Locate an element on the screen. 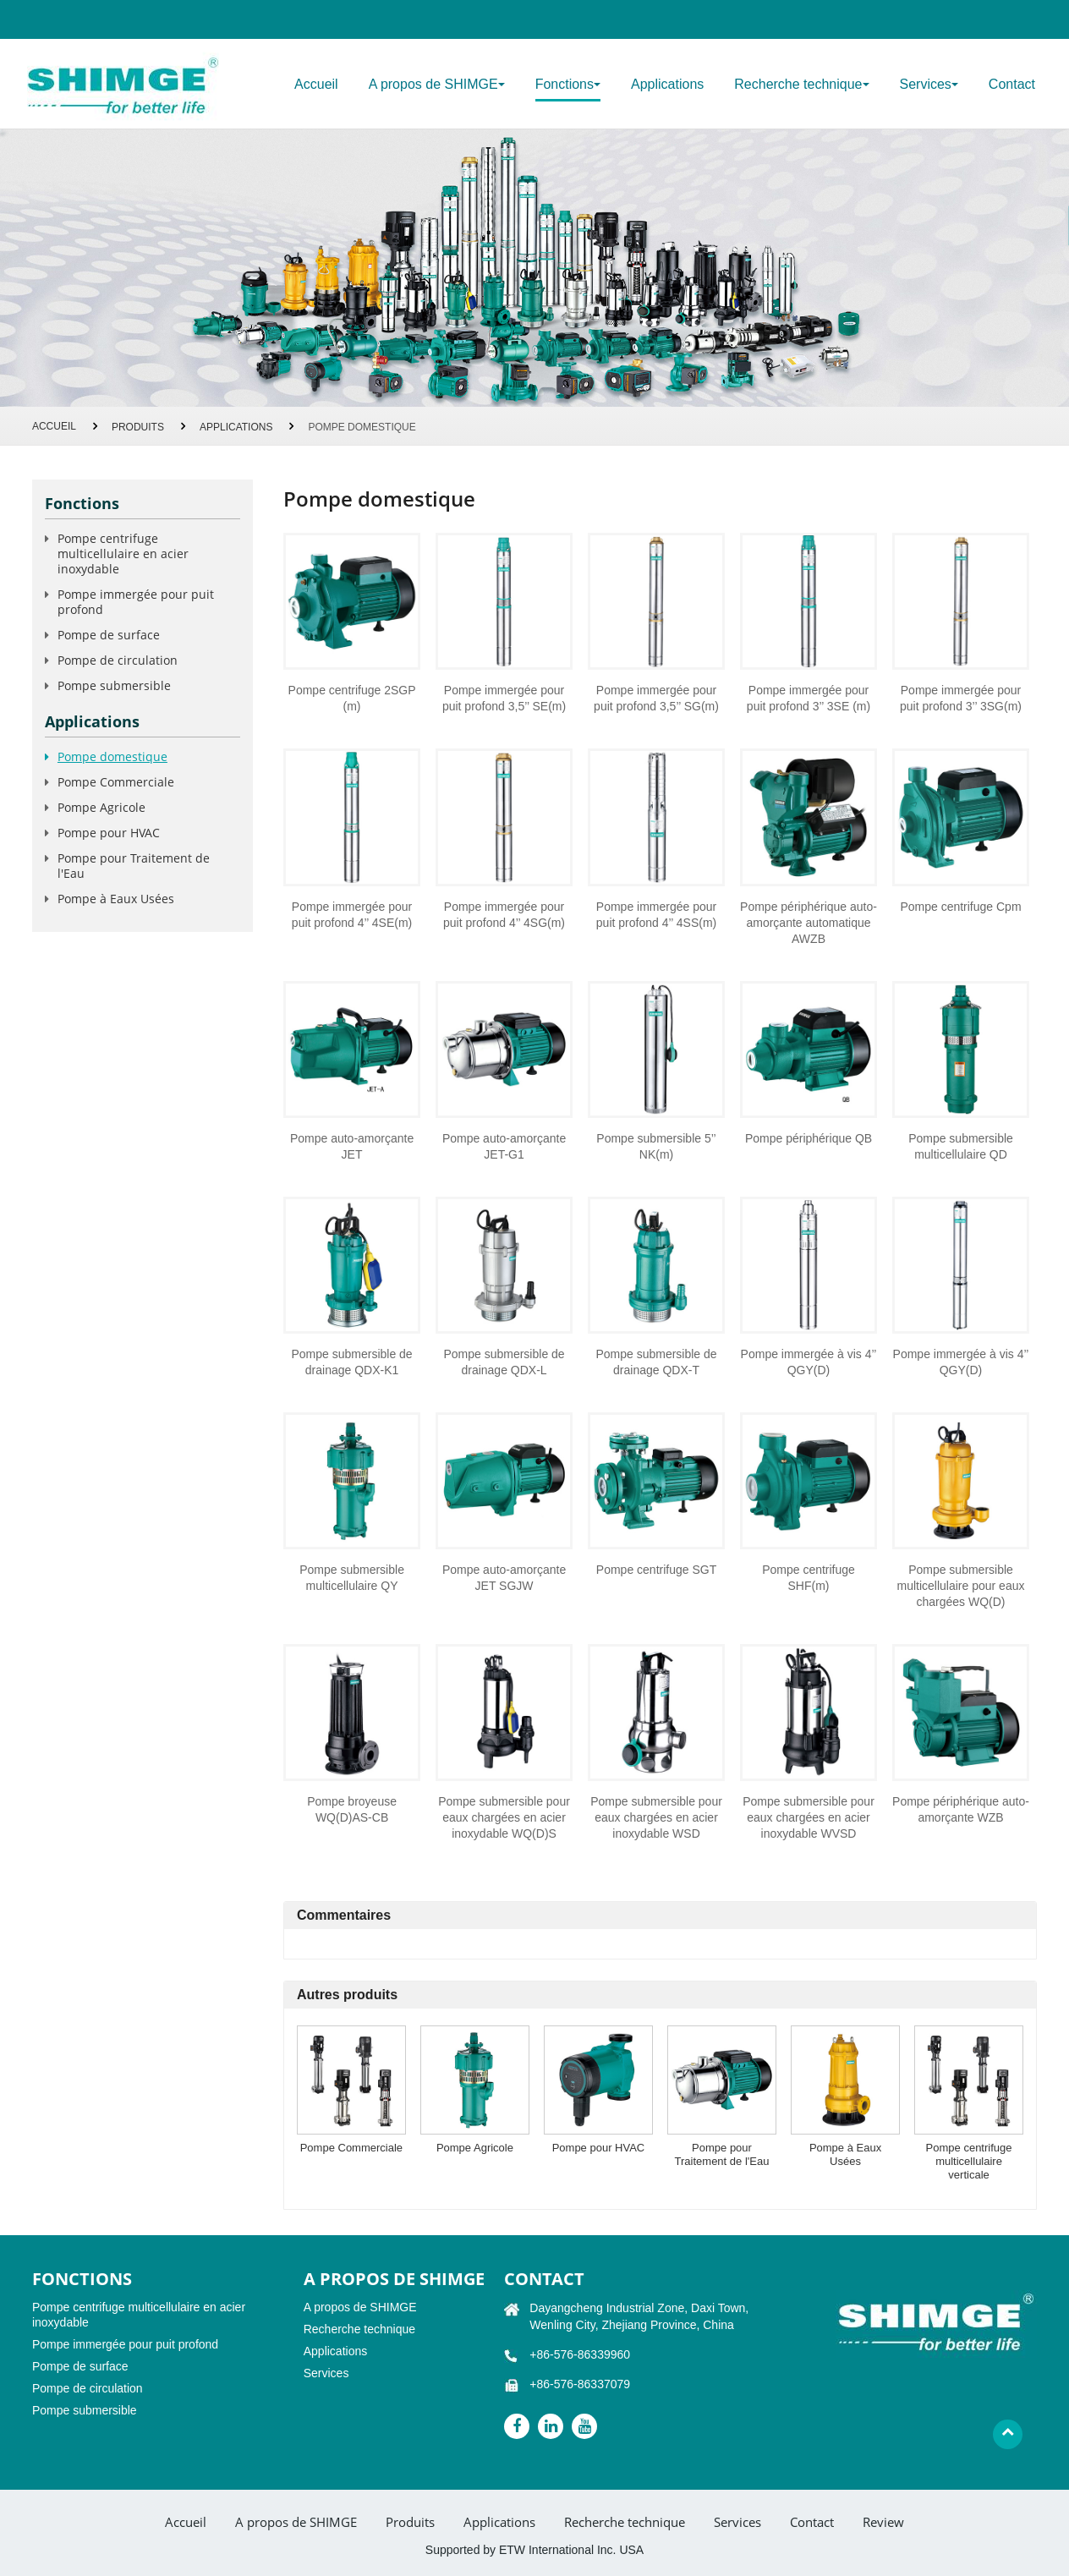 The image size is (1069, 2576). Pompe immergée pour puit profond 3,5’’ SG(m) is located at coordinates (656, 698).